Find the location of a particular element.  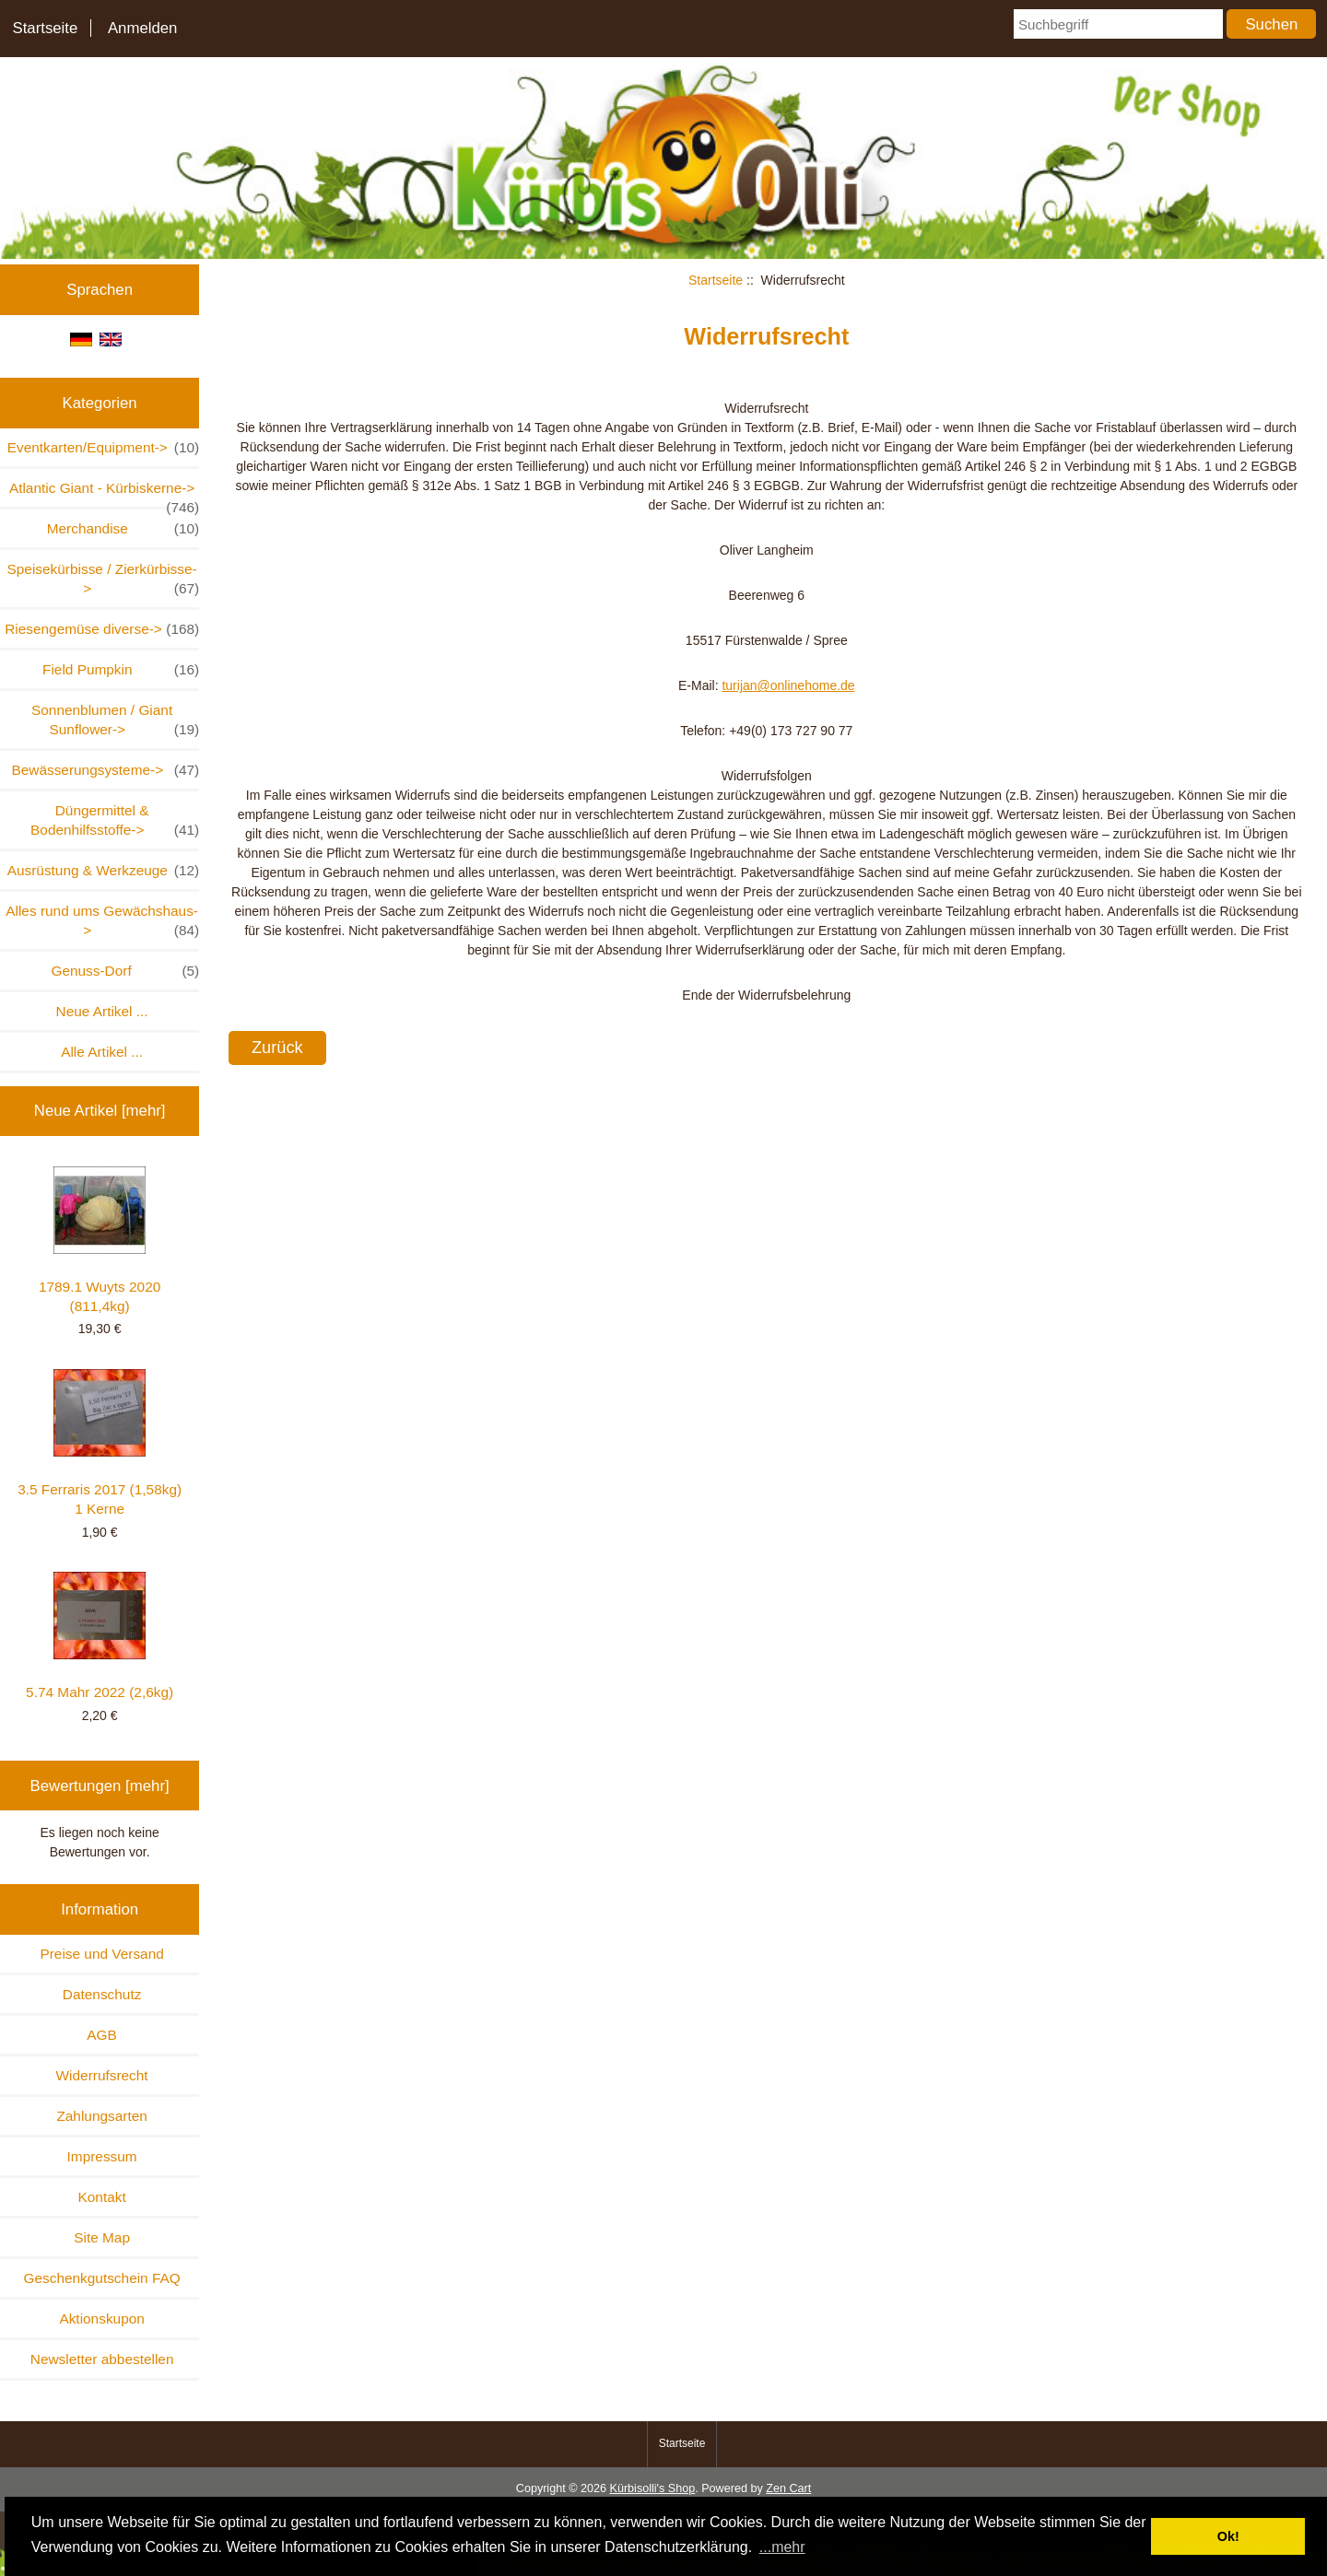

Geschenkgutschein FAQ is located at coordinates (101, 2278).